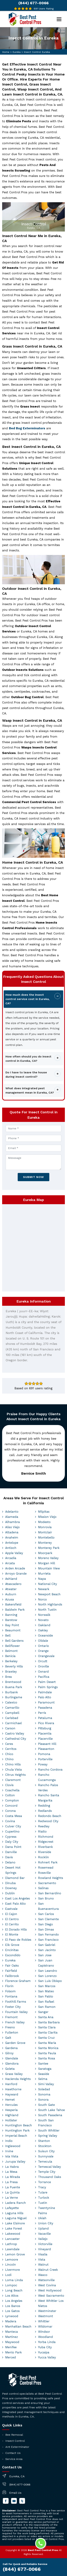 The width and height of the screenshot is (67, 2576). Describe the element at coordinates (12, 2239) in the screenshot. I see `Lancaster` at that location.